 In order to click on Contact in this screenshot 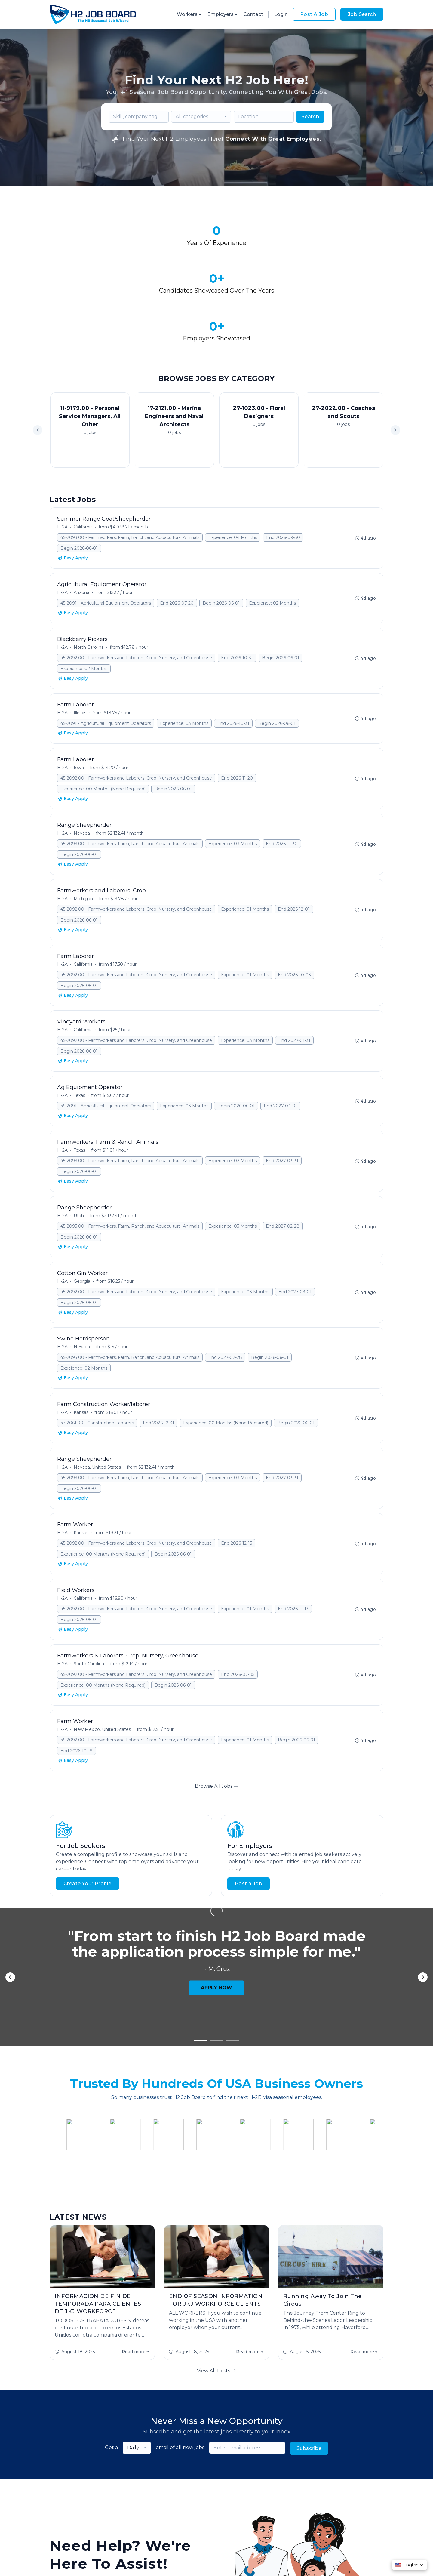, I will do `click(253, 14)`.